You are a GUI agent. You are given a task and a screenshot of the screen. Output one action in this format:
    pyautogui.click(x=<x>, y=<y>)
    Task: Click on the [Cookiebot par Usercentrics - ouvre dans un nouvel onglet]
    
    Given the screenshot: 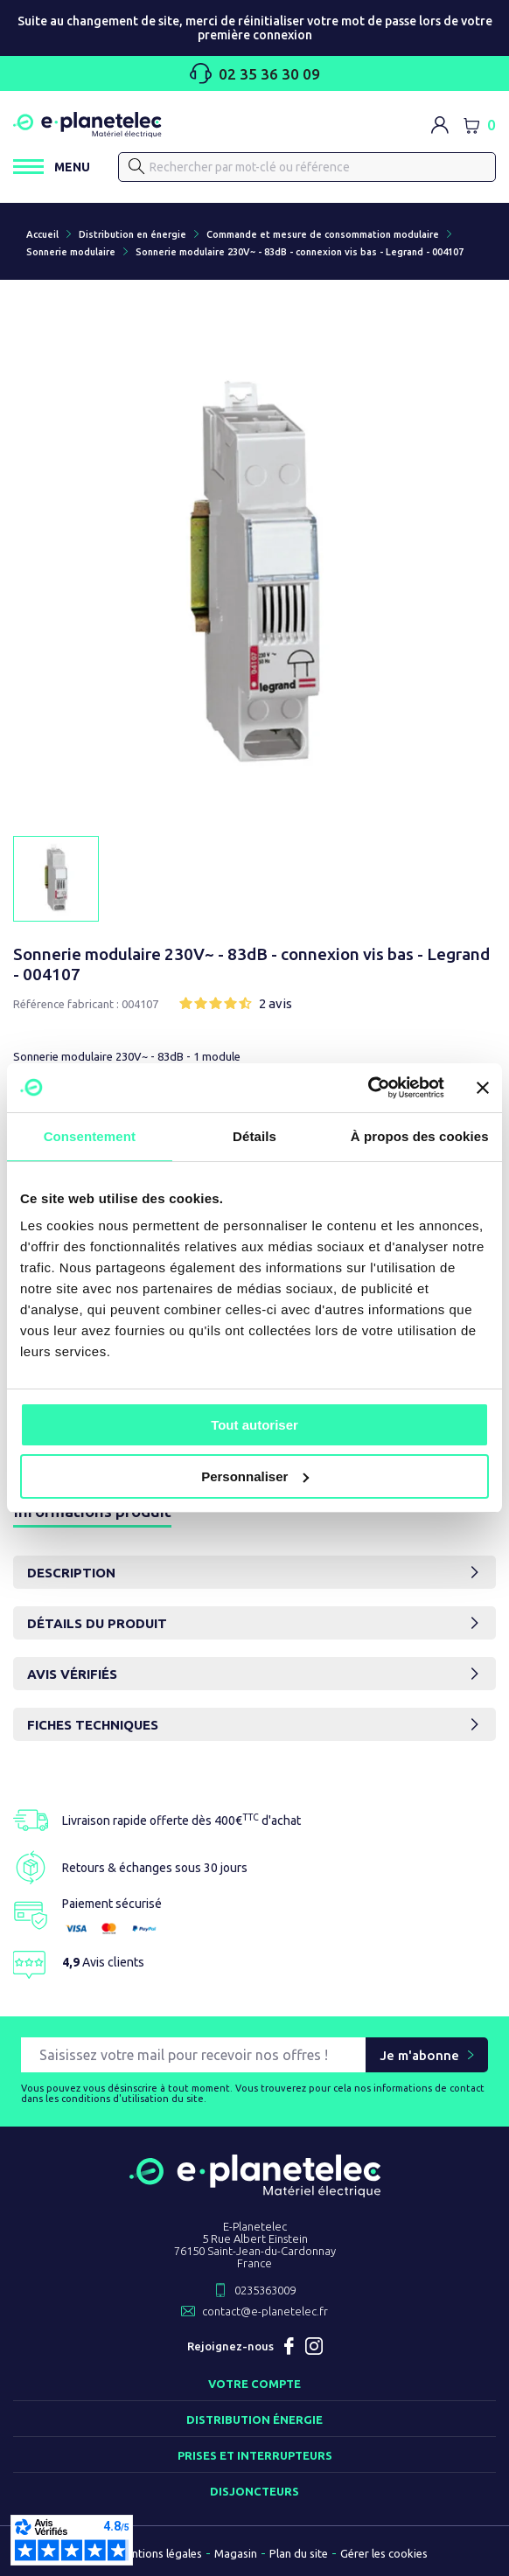 What is the action you would take?
    pyautogui.click(x=367, y=1087)
    